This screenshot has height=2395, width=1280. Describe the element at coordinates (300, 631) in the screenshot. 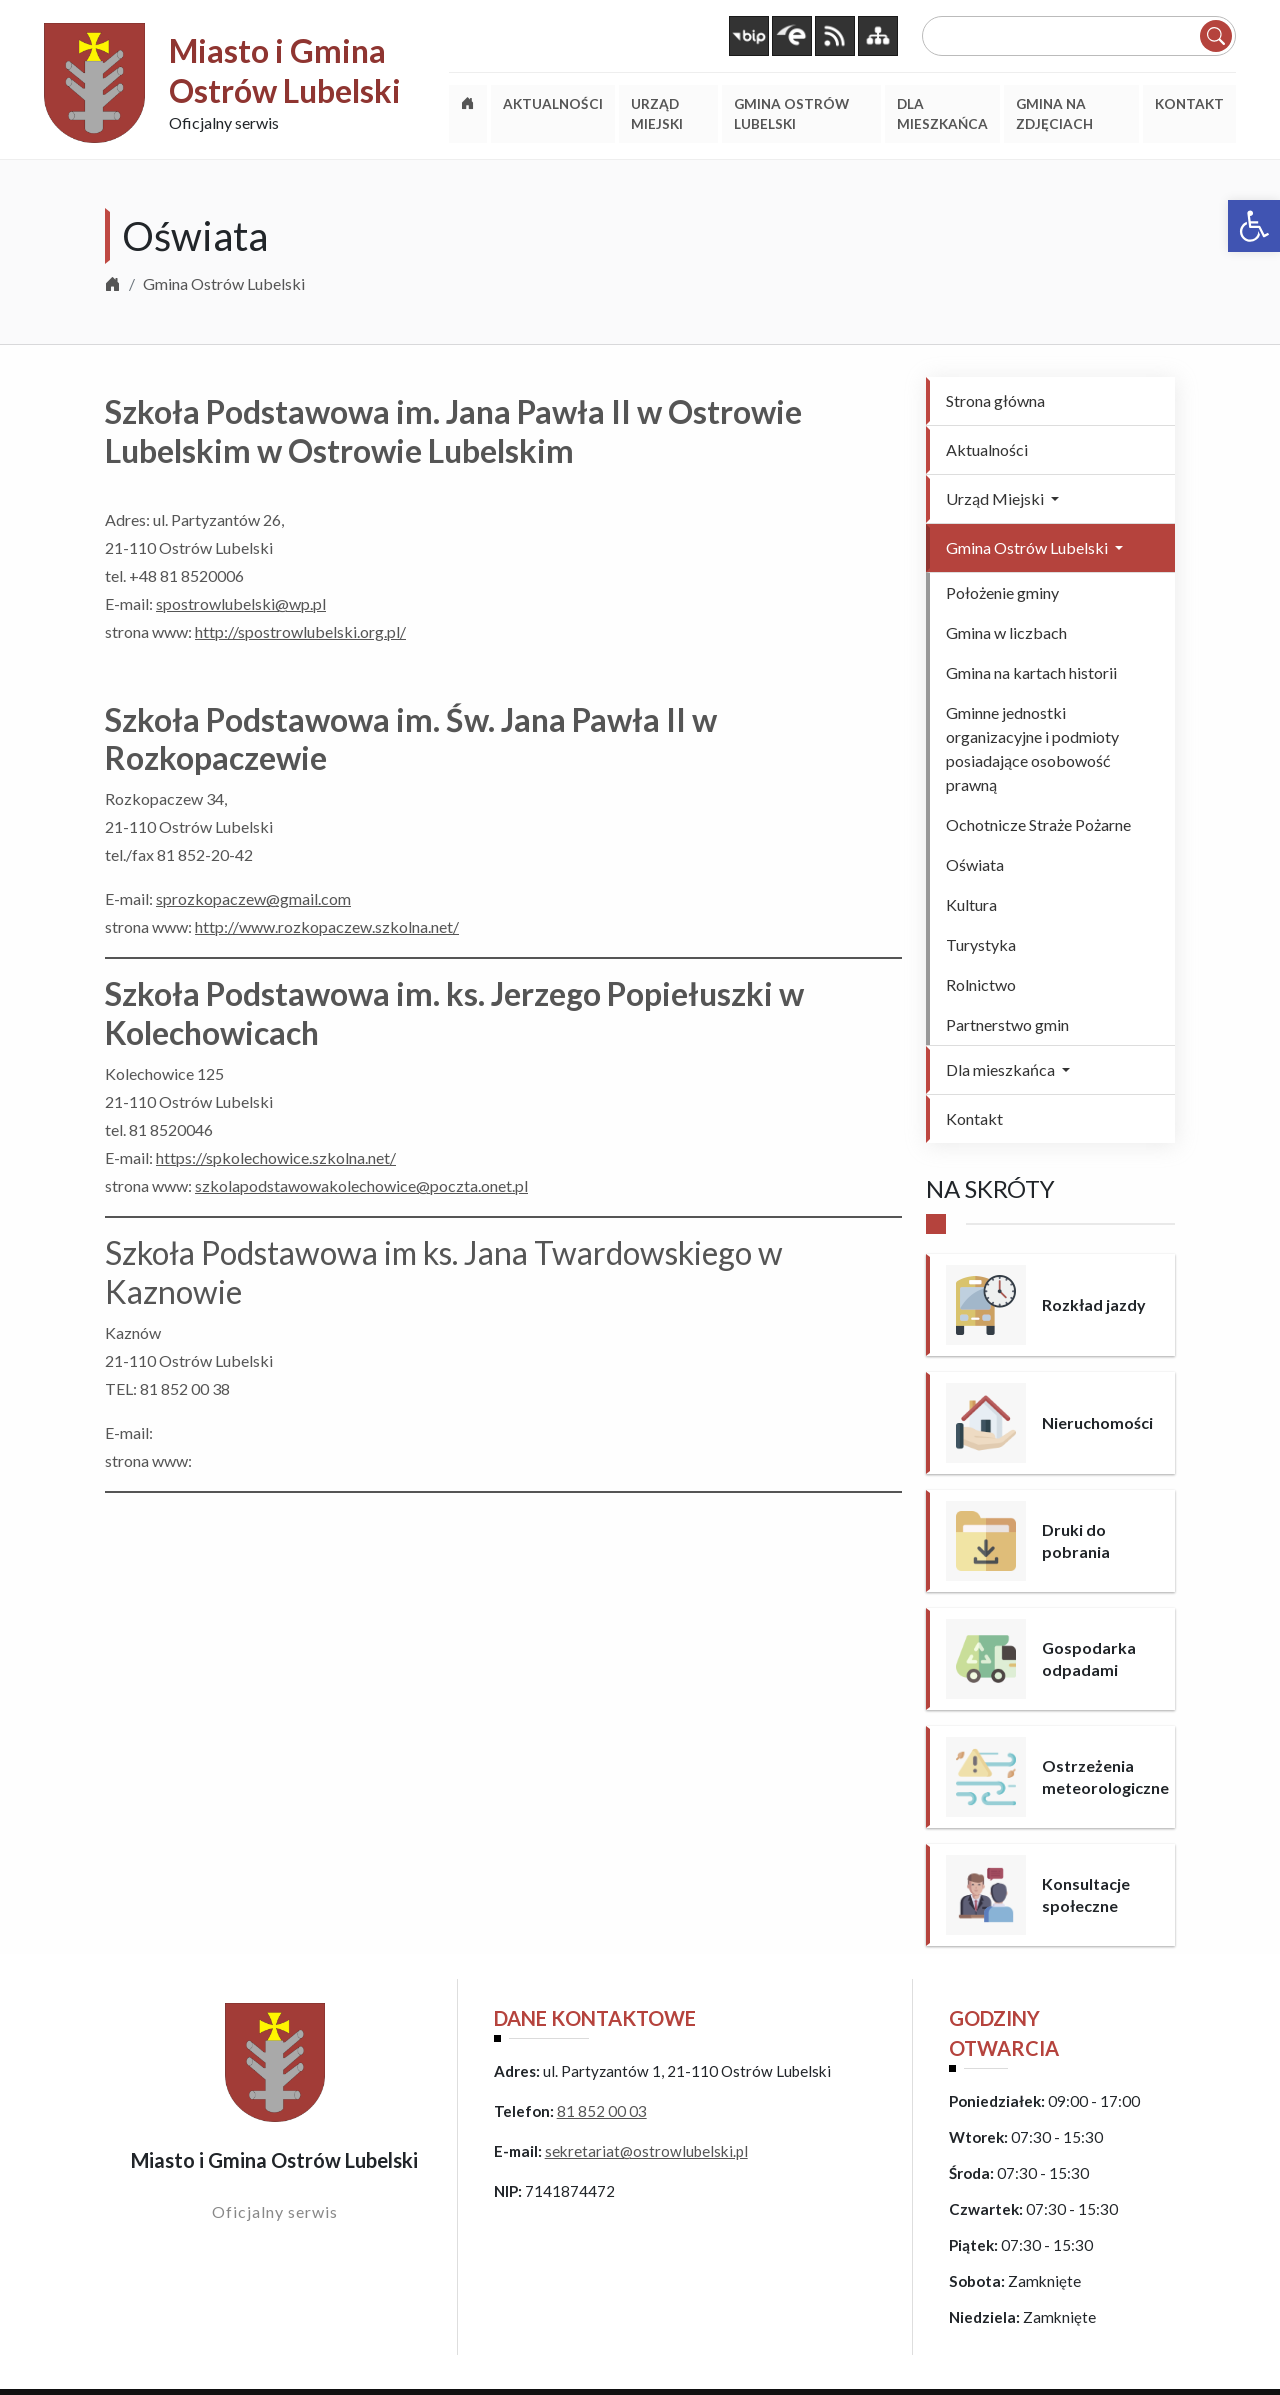

I see `http://spostrowlubelski.org.pl/` at that location.